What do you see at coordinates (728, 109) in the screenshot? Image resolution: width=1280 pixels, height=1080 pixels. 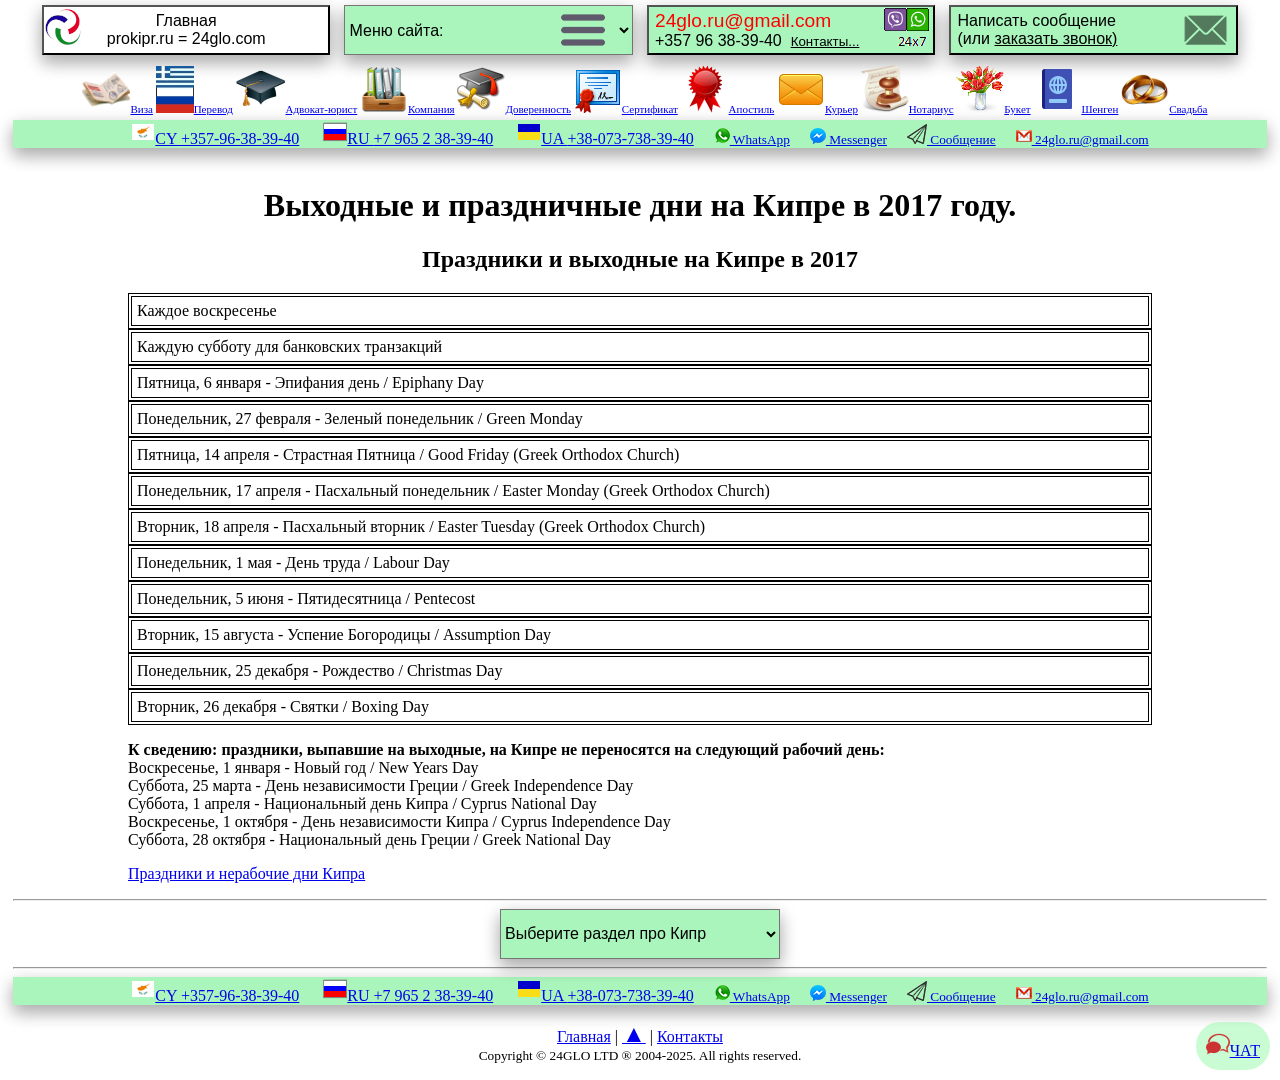 I see `Апостиль` at bounding box center [728, 109].